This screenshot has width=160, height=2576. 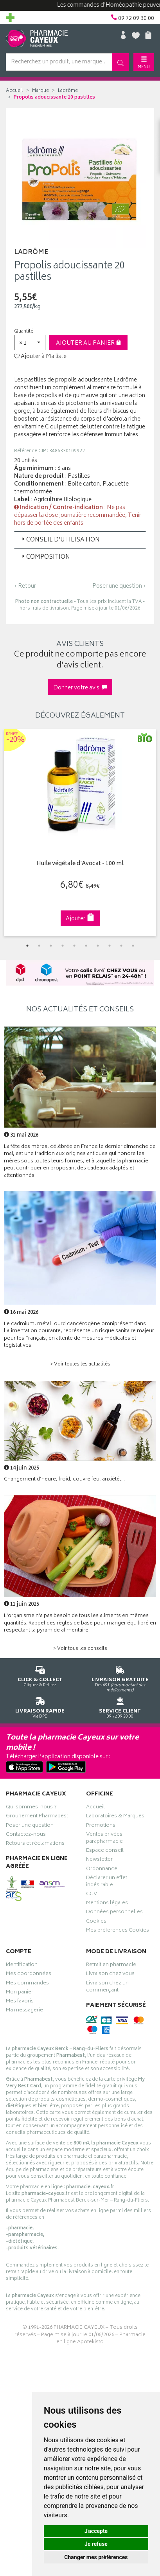 What do you see at coordinates (27, 1984) in the screenshot?
I see `Mes commandes` at bounding box center [27, 1984].